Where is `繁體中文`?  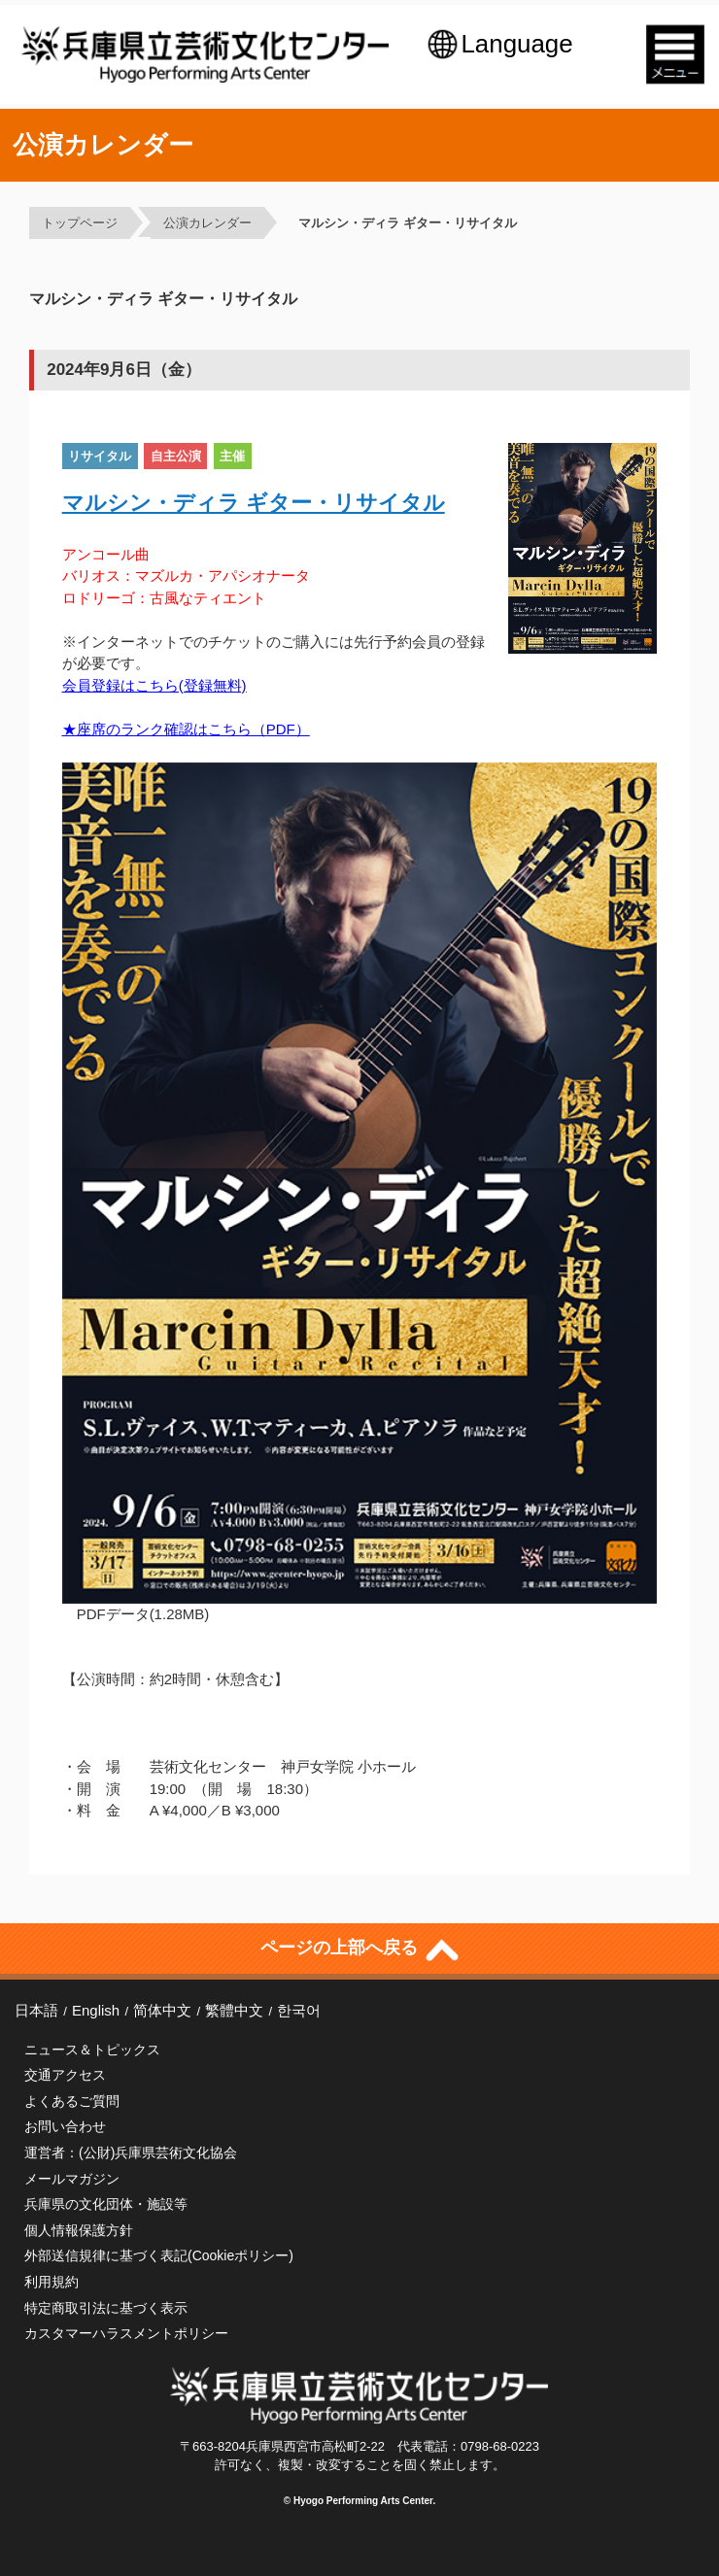
繁體中文 is located at coordinates (234, 2010).